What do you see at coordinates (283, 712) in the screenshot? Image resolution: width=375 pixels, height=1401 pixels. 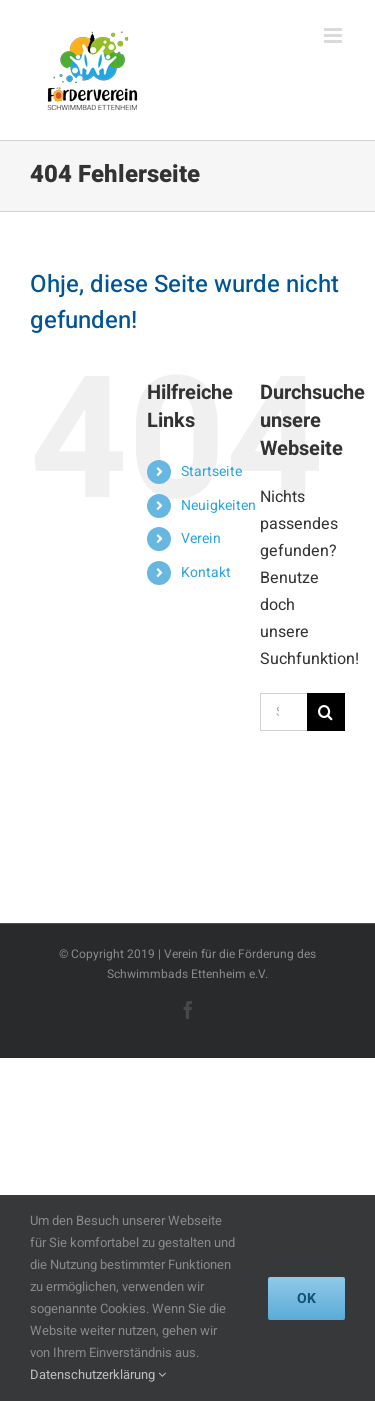 I see `[Suchen...]` at bounding box center [283, 712].